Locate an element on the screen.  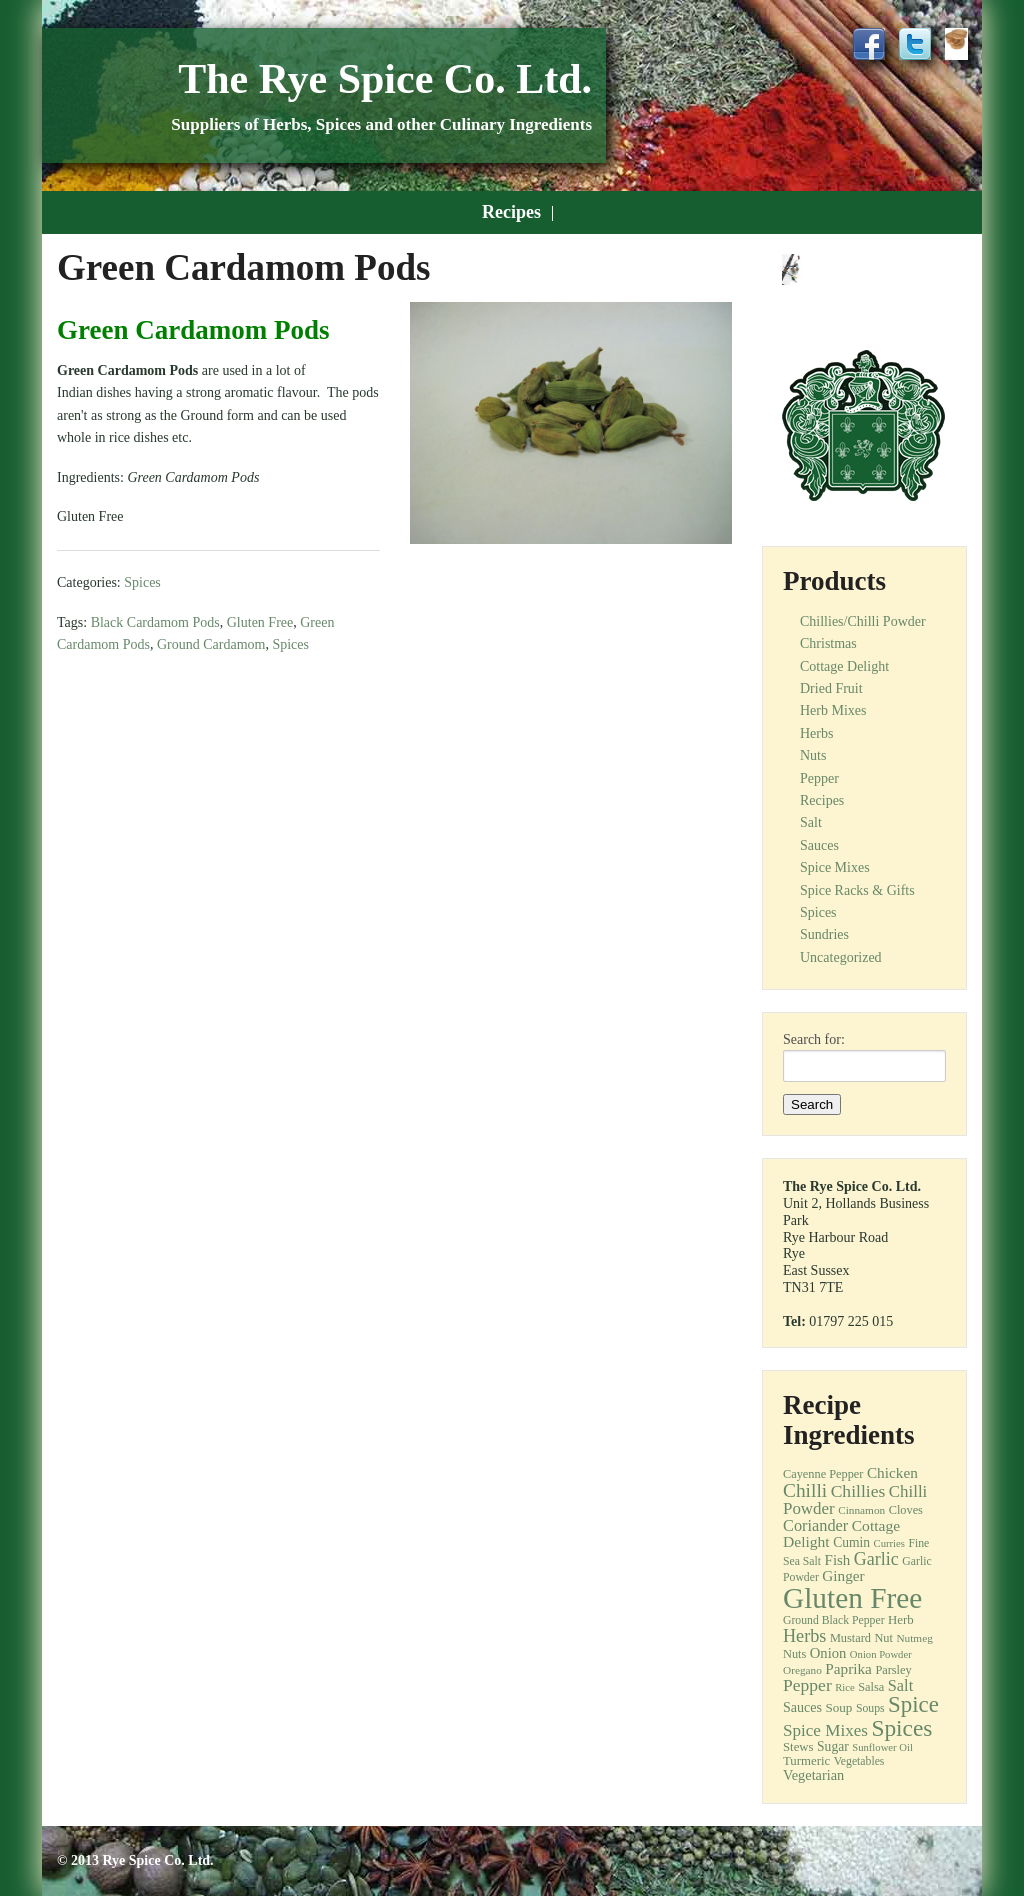
Herbs [Herbs (33 items)] is located at coordinates (804, 1636).